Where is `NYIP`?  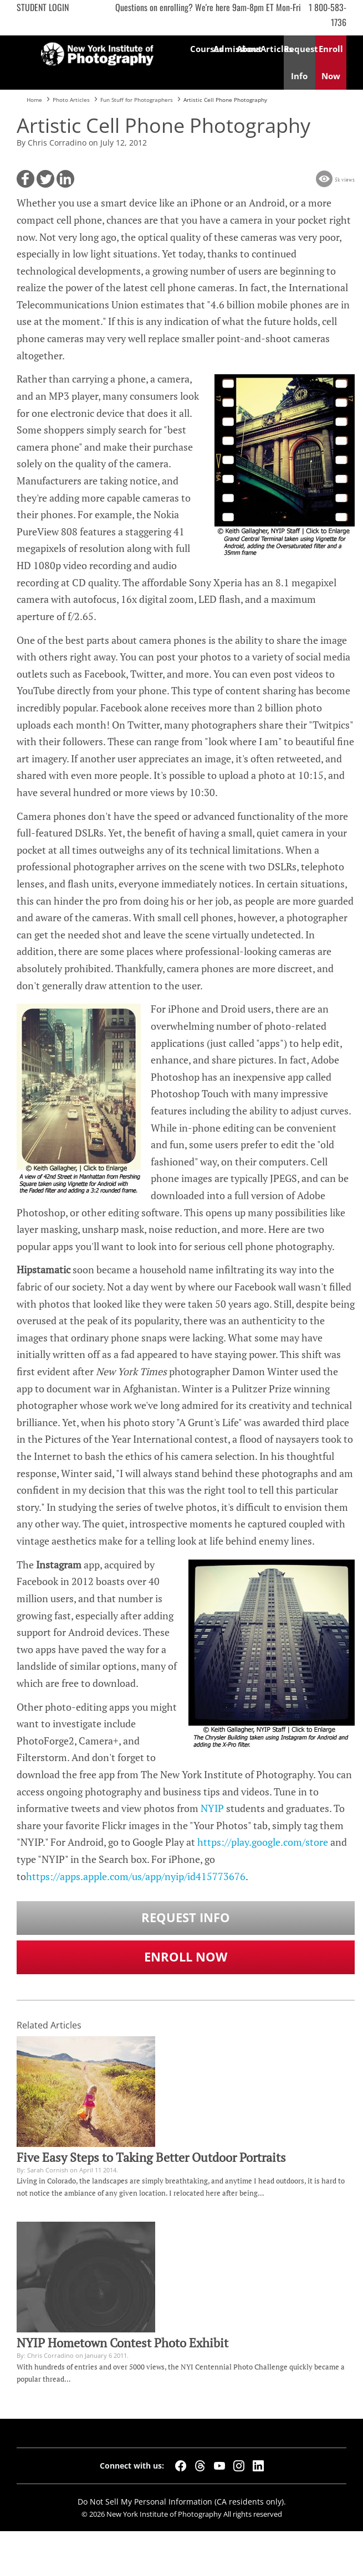
NYIP is located at coordinates (212, 1808).